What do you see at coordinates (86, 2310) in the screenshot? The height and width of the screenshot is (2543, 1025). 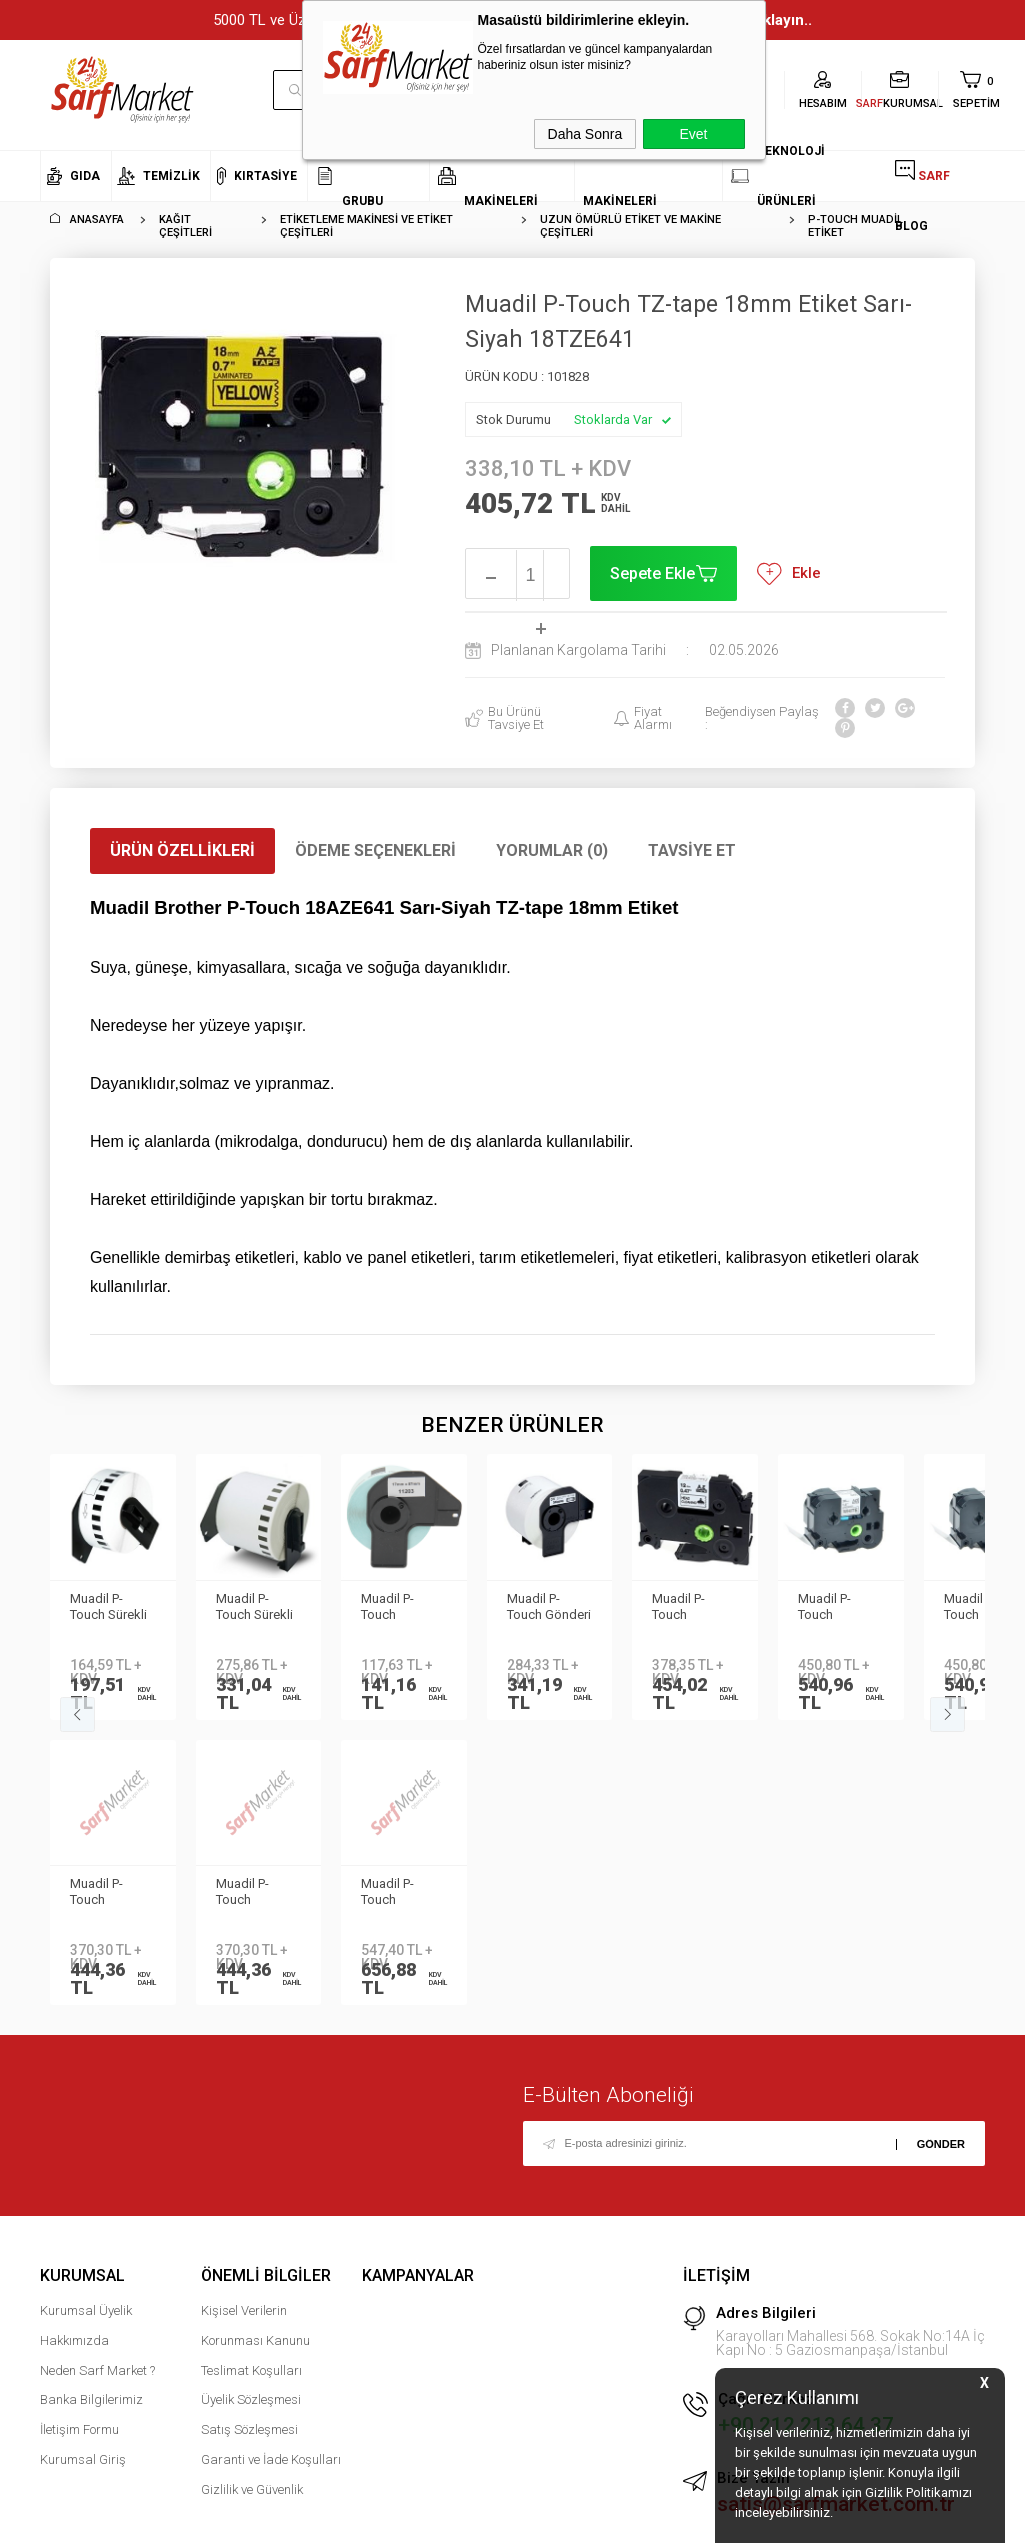 I see `Kurumsal Üyelik` at bounding box center [86, 2310].